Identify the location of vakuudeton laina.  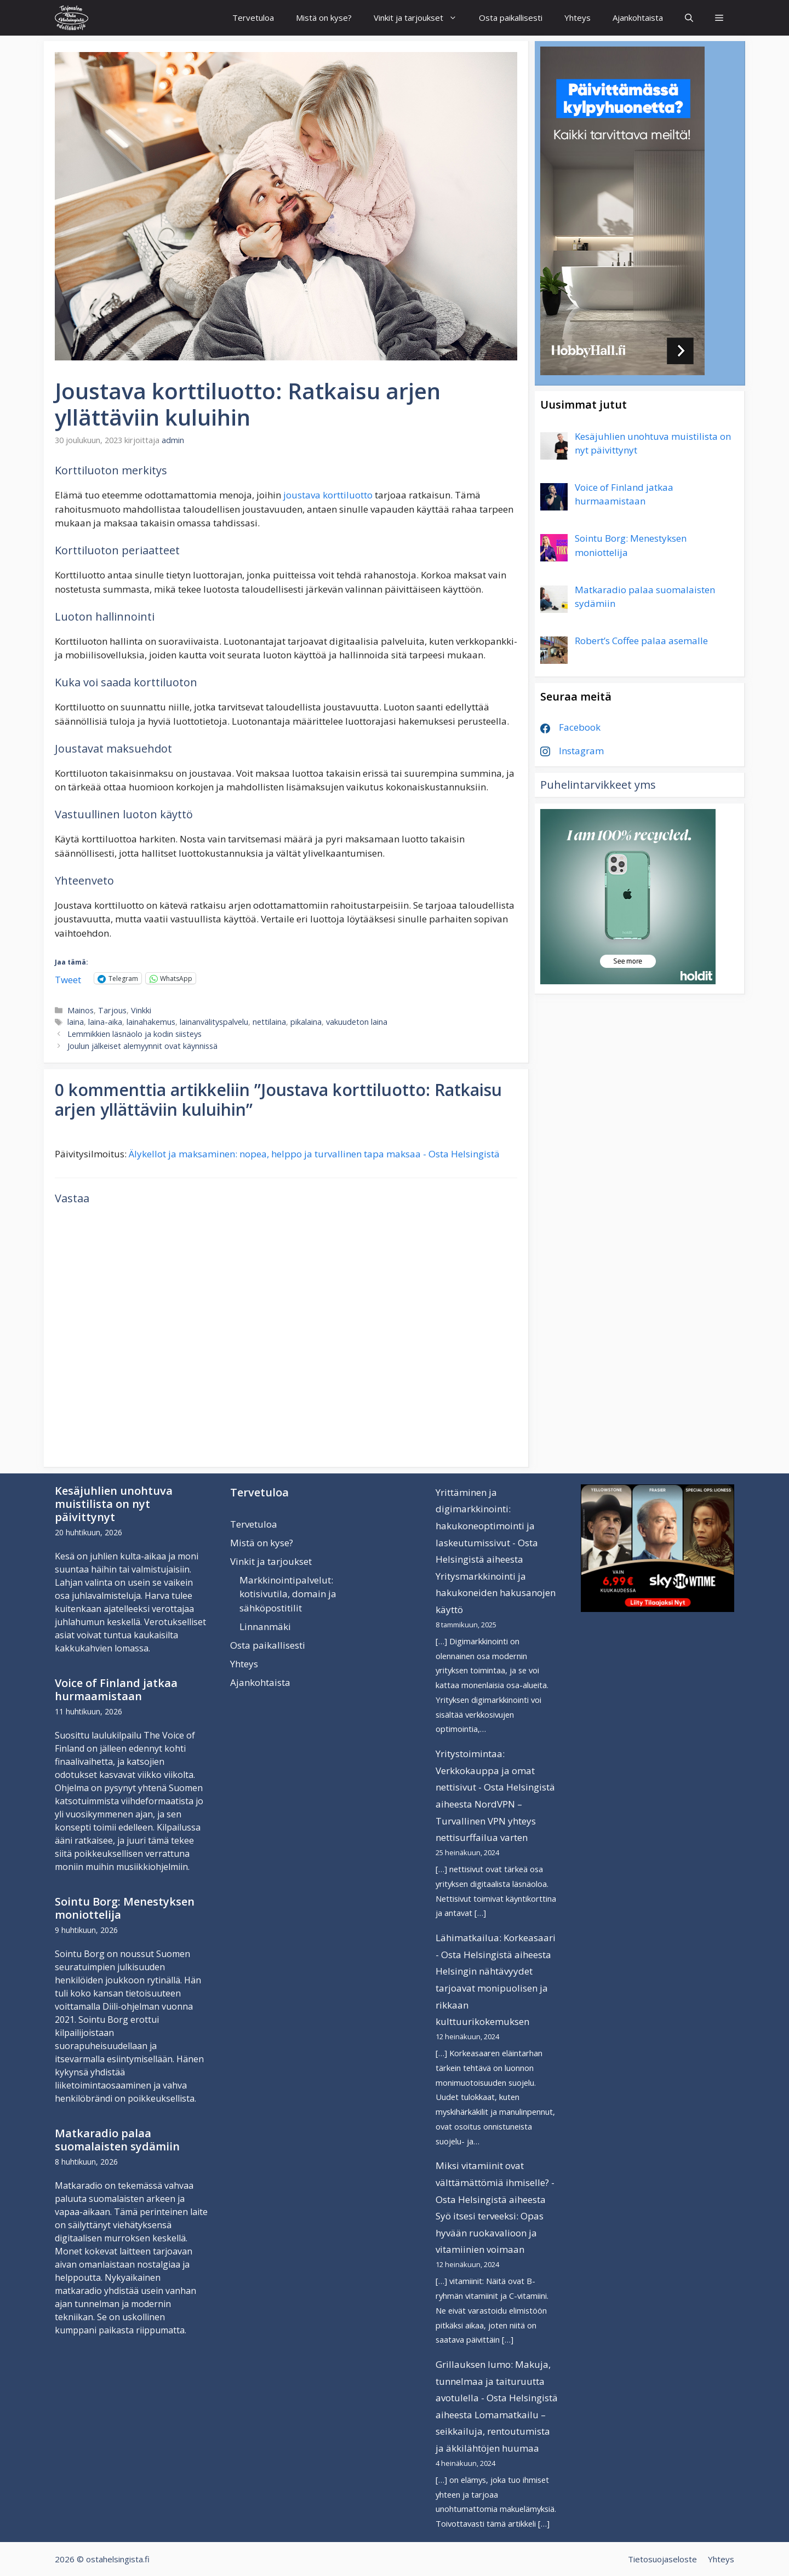
(356, 1022).